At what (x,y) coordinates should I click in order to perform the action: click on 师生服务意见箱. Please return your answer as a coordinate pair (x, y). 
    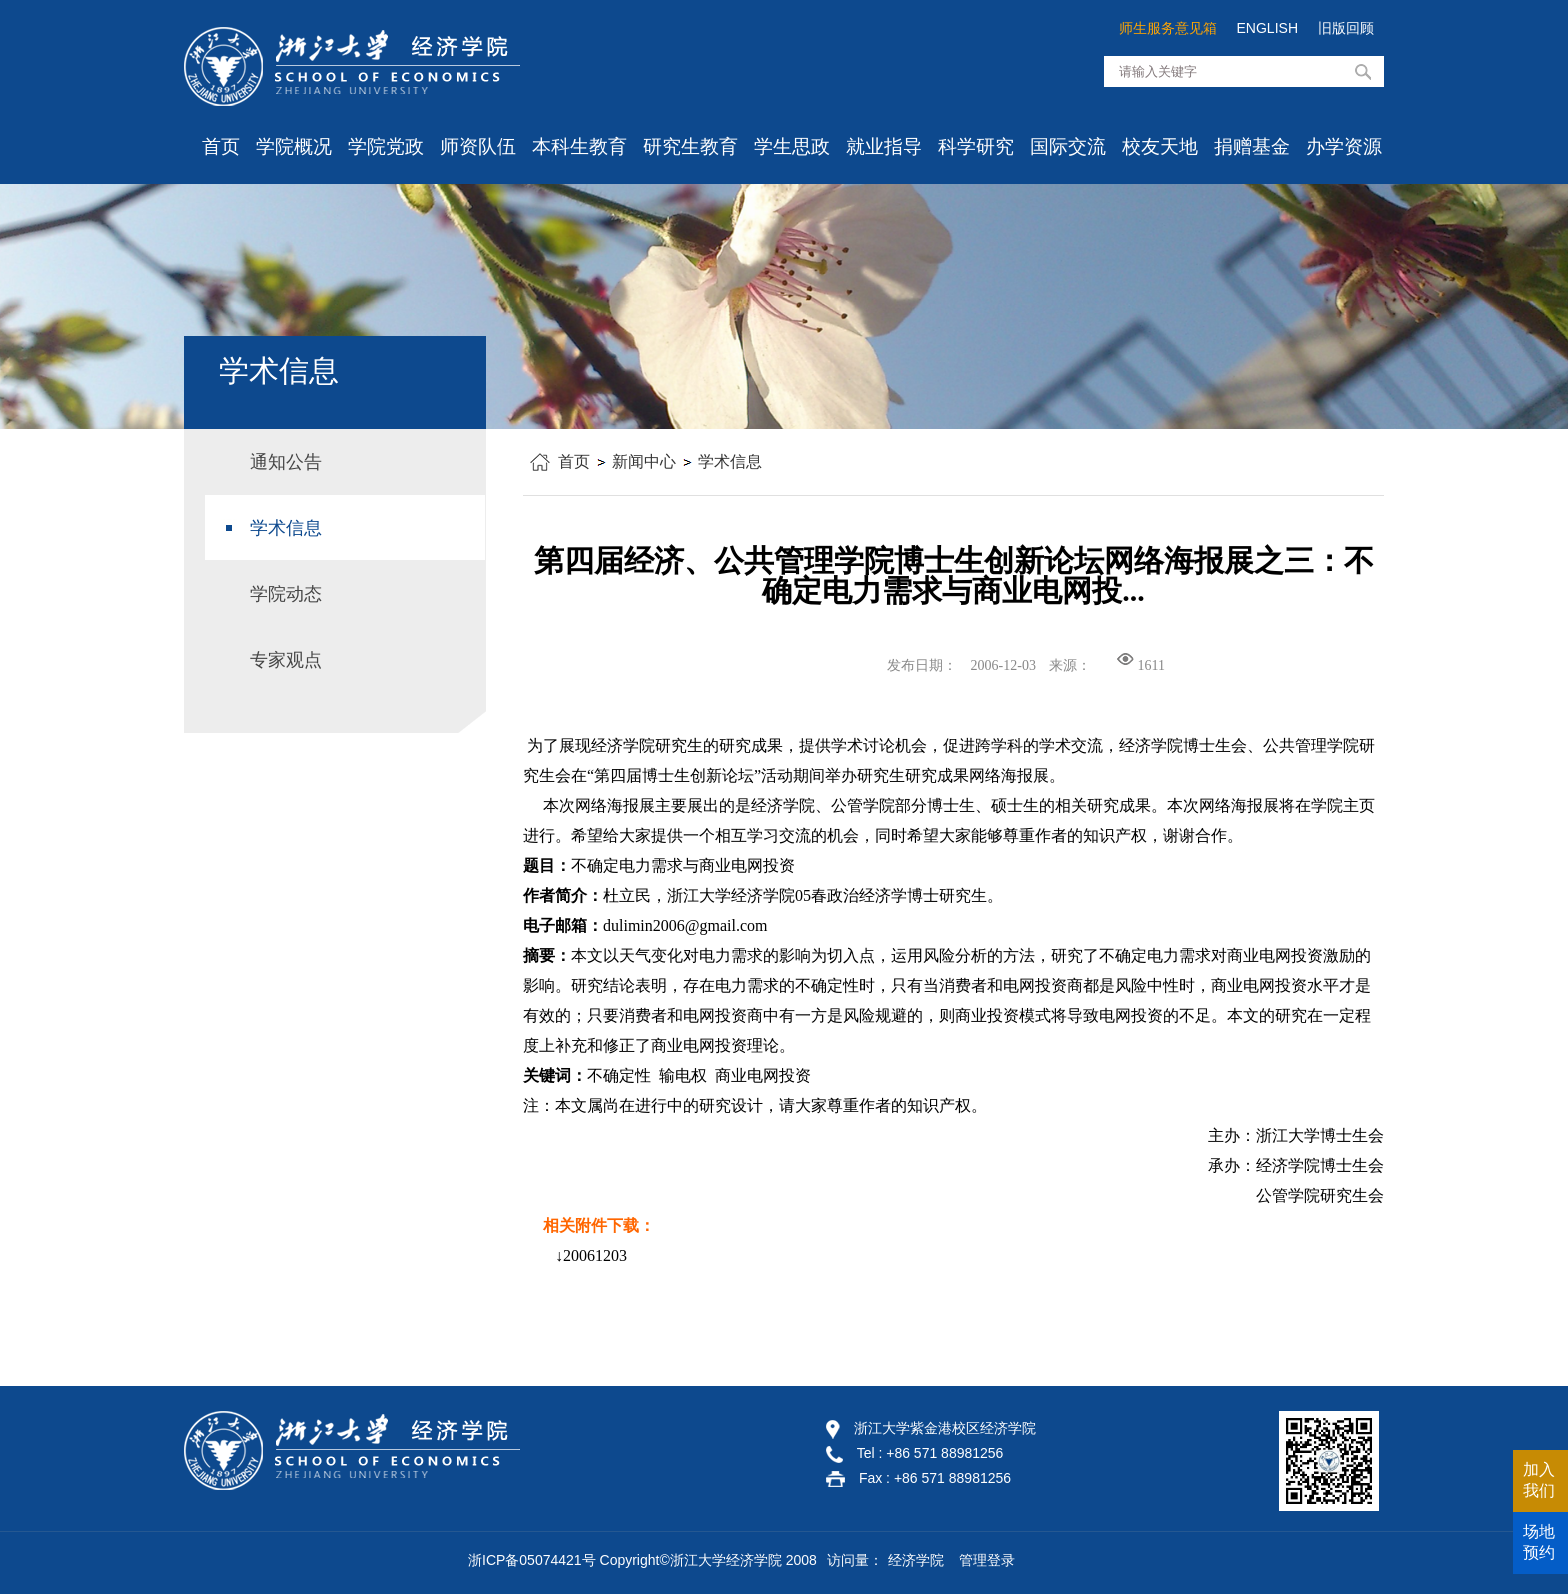
    Looking at the image, I should click on (1168, 28).